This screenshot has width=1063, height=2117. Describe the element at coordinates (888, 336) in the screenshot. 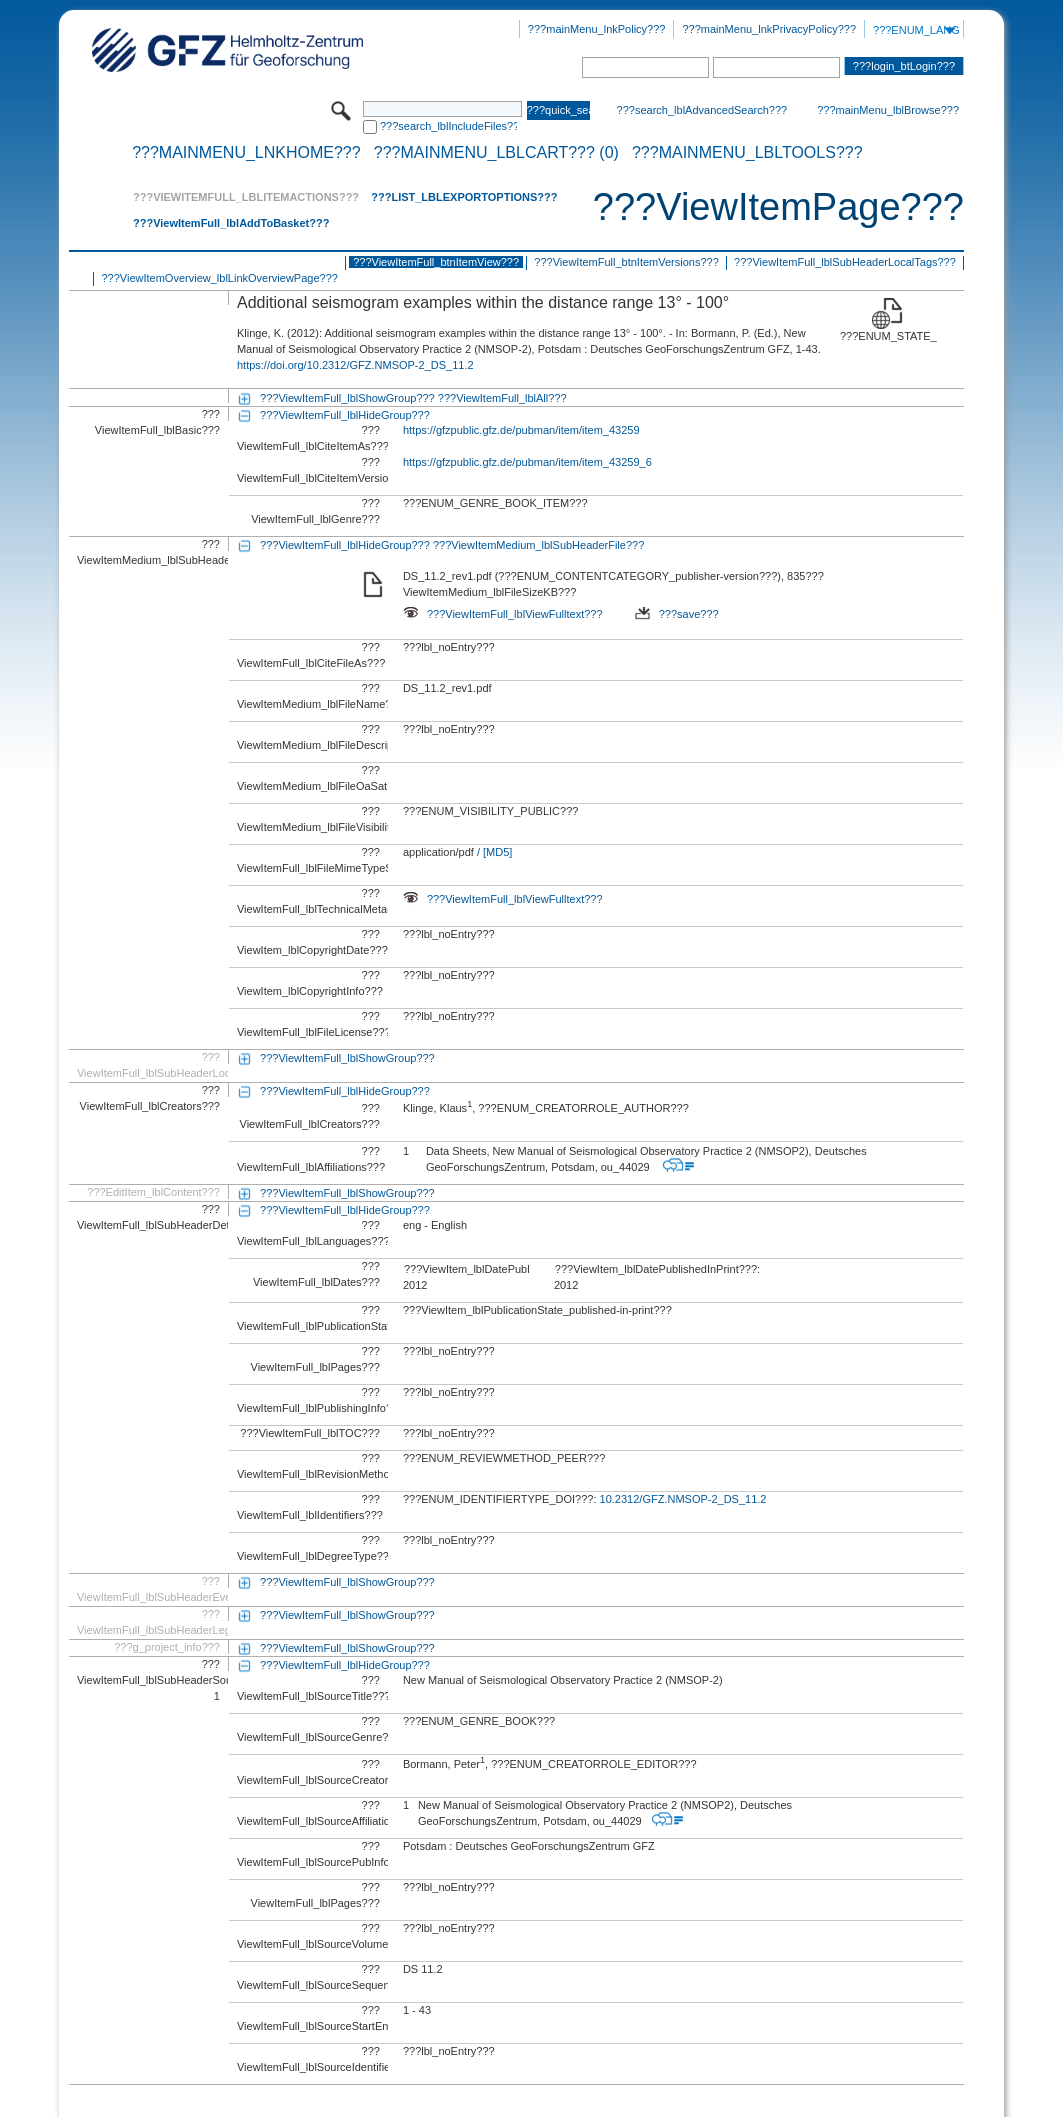

I see `???ENUM_STATE_RELEASED???` at that location.